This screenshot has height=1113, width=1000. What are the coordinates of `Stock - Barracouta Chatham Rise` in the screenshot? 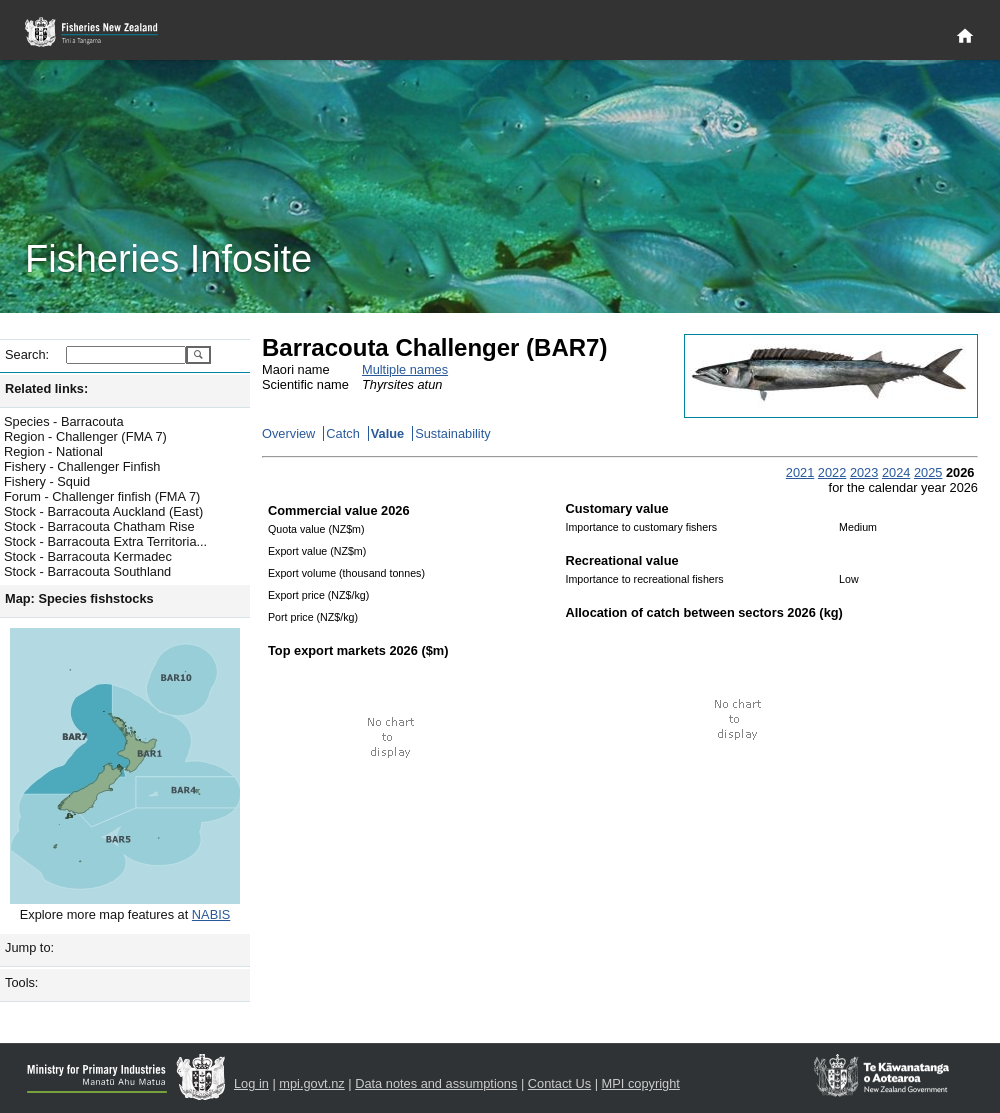 It's located at (99, 526).